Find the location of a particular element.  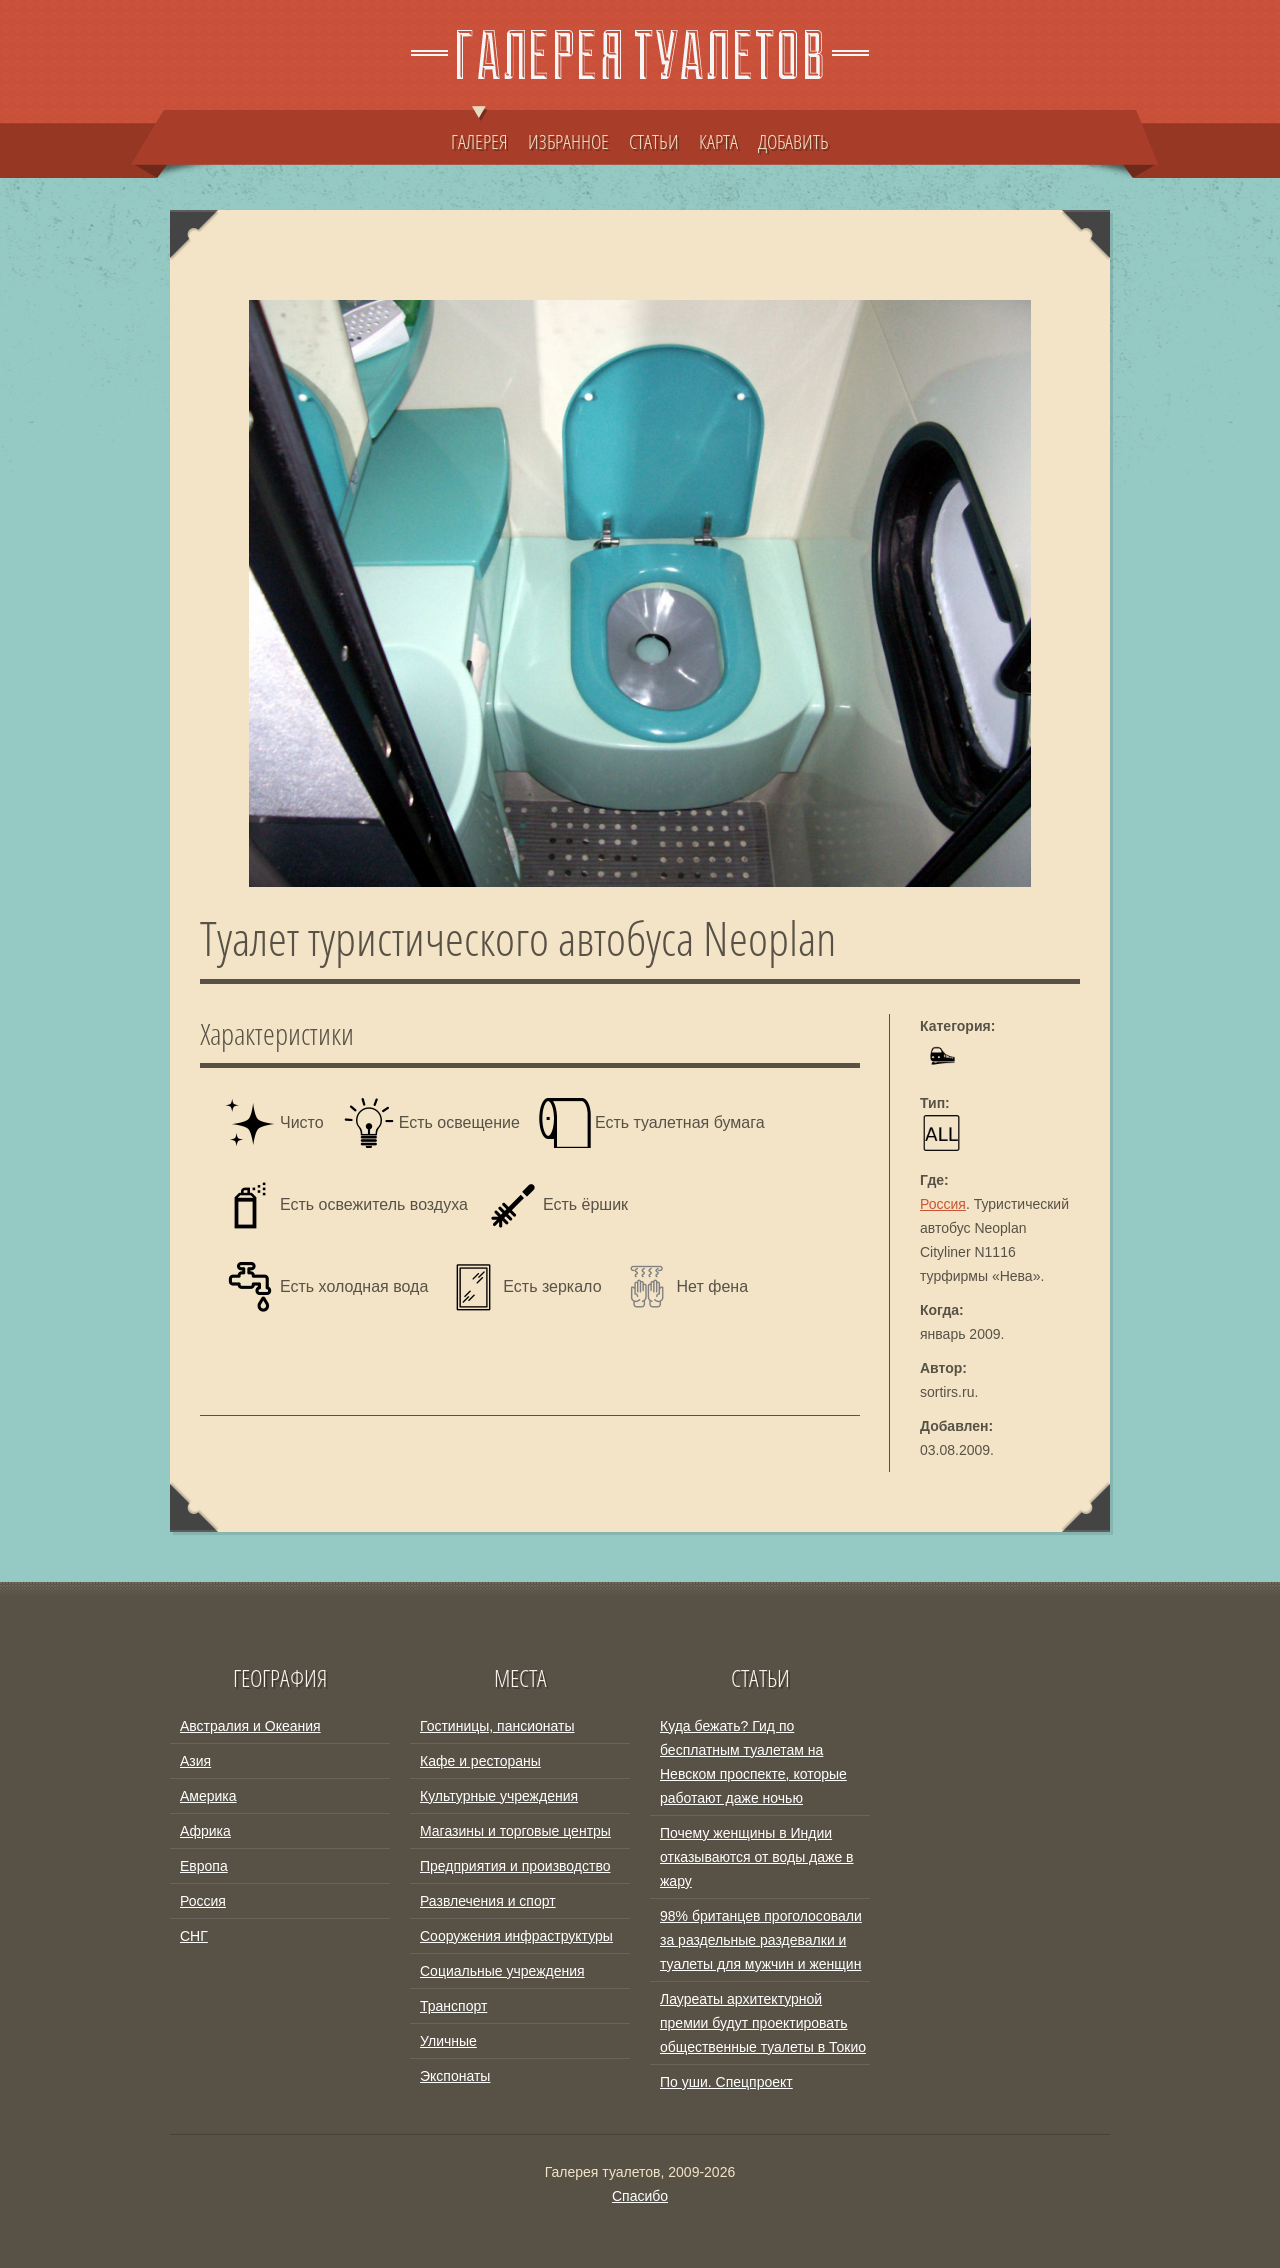

По уши. Спецпроект is located at coordinates (726, 2082).